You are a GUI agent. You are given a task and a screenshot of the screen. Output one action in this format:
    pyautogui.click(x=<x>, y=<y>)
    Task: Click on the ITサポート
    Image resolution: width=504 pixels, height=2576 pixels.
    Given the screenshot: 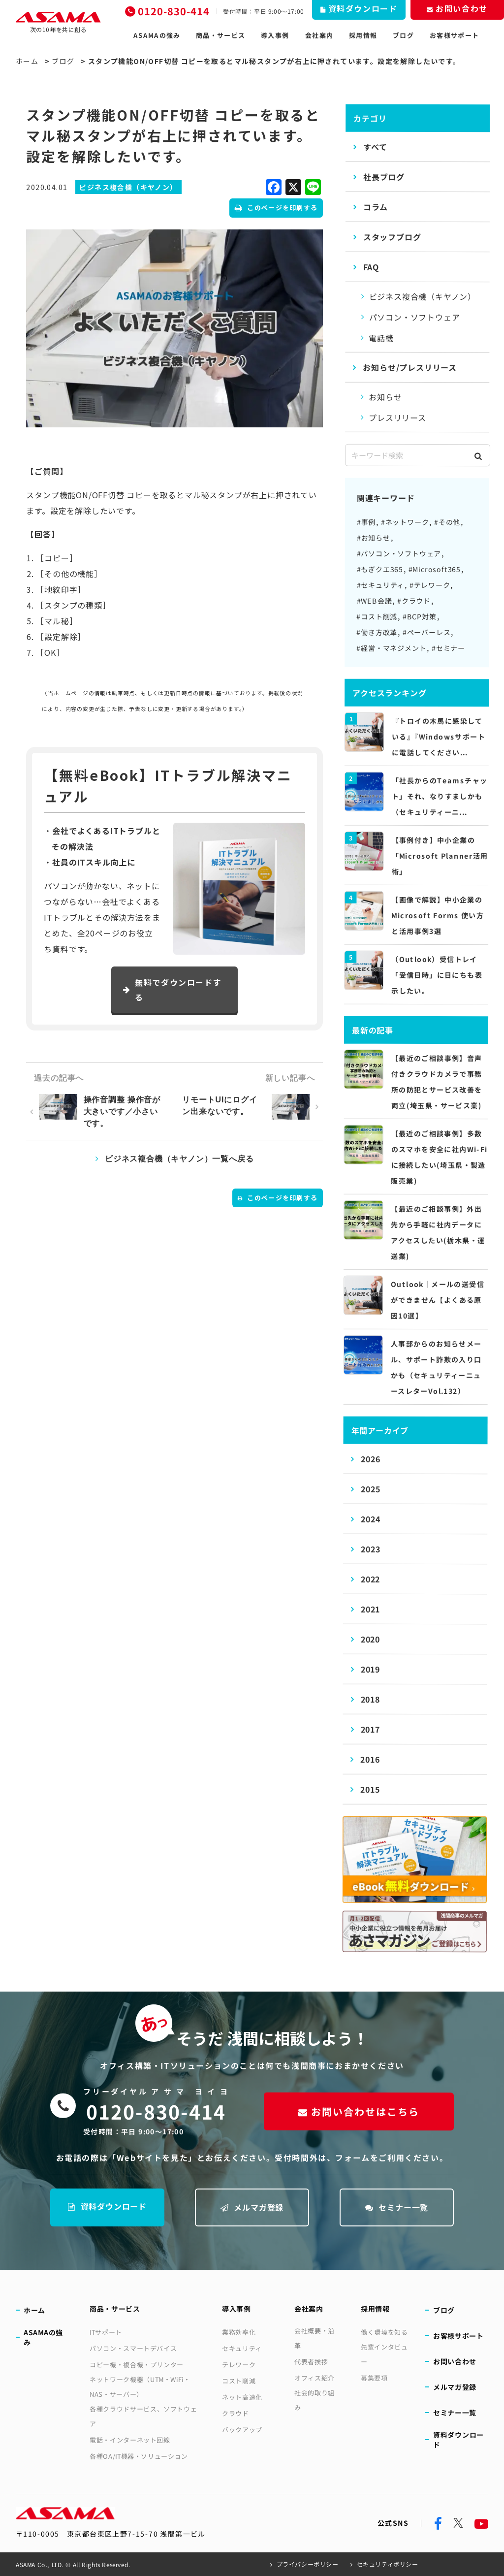 What is the action you would take?
    pyautogui.click(x=106, y=2332)
    